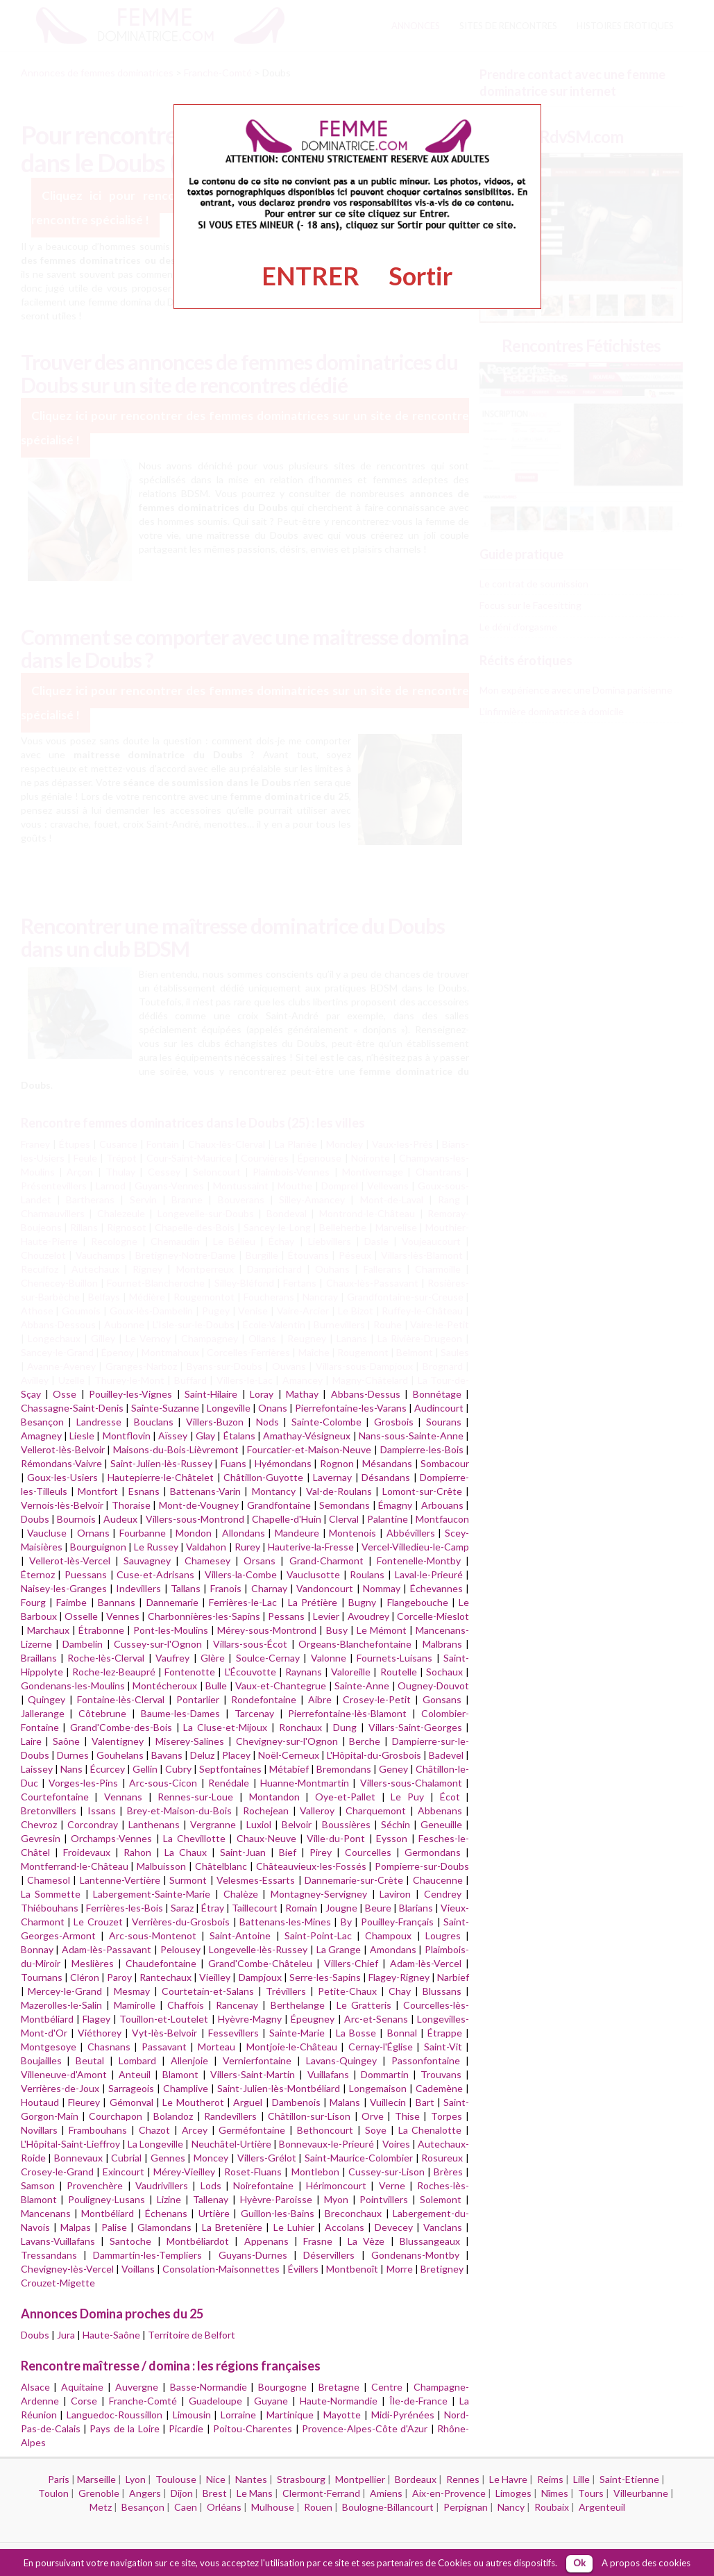  What do you see at coordinates (224, 2507) in the screenshot?
I see `Orléans` at bounding box center [224, 2507].